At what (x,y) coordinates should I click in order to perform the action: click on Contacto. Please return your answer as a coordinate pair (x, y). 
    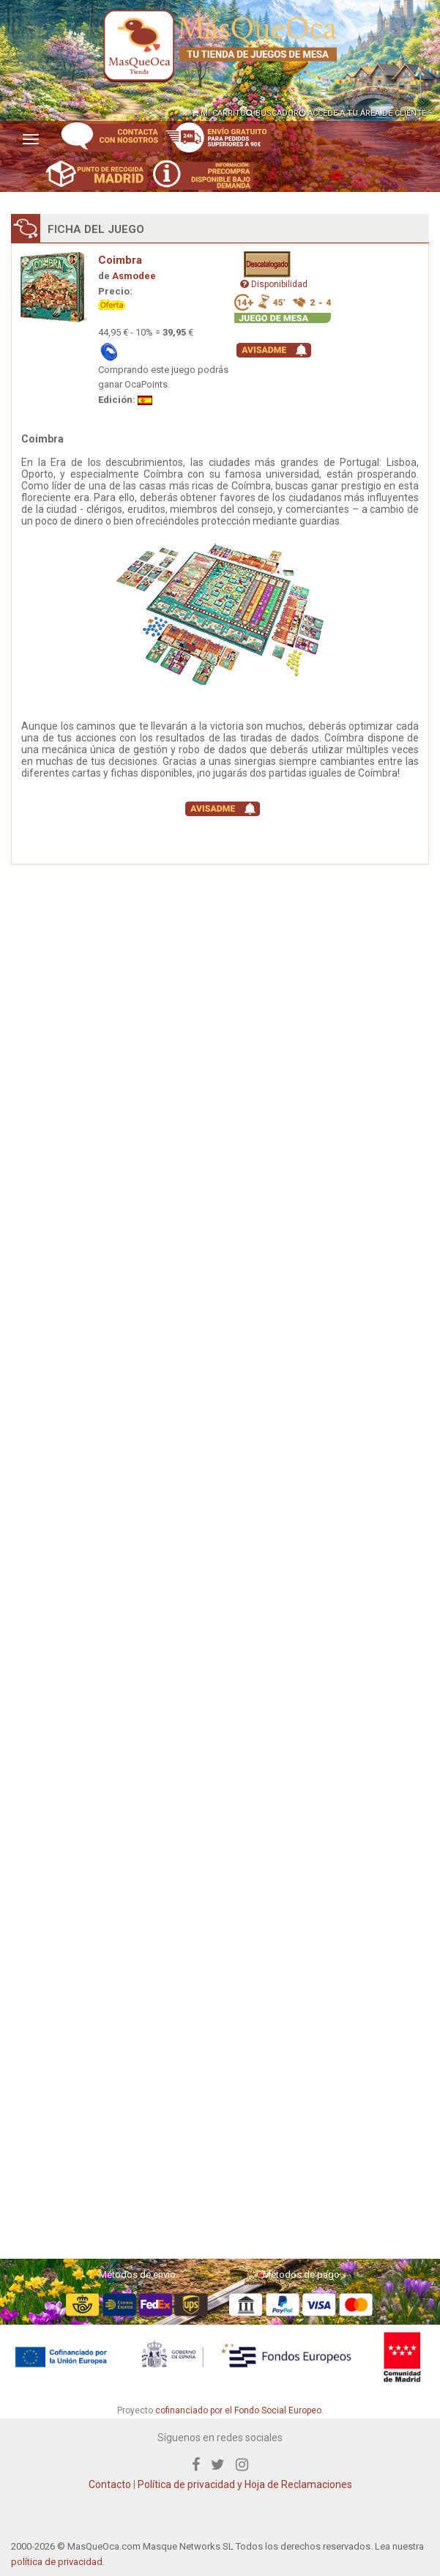
    Looking at the image, I should click on (110, 2484).